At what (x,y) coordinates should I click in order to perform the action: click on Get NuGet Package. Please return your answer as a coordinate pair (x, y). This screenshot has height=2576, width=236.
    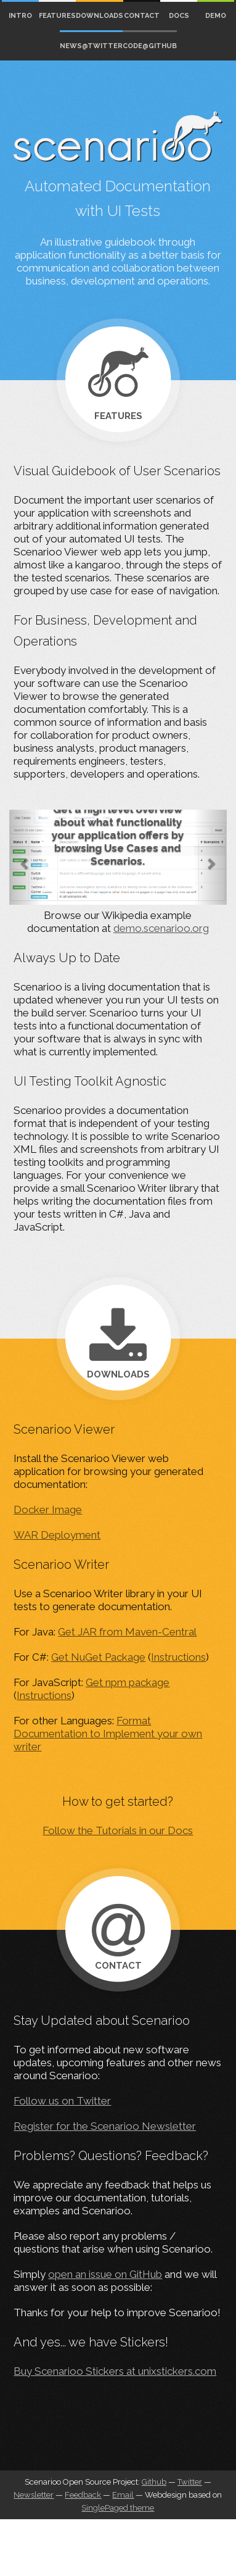
    Looking at the image, I should click on (98, 1657).